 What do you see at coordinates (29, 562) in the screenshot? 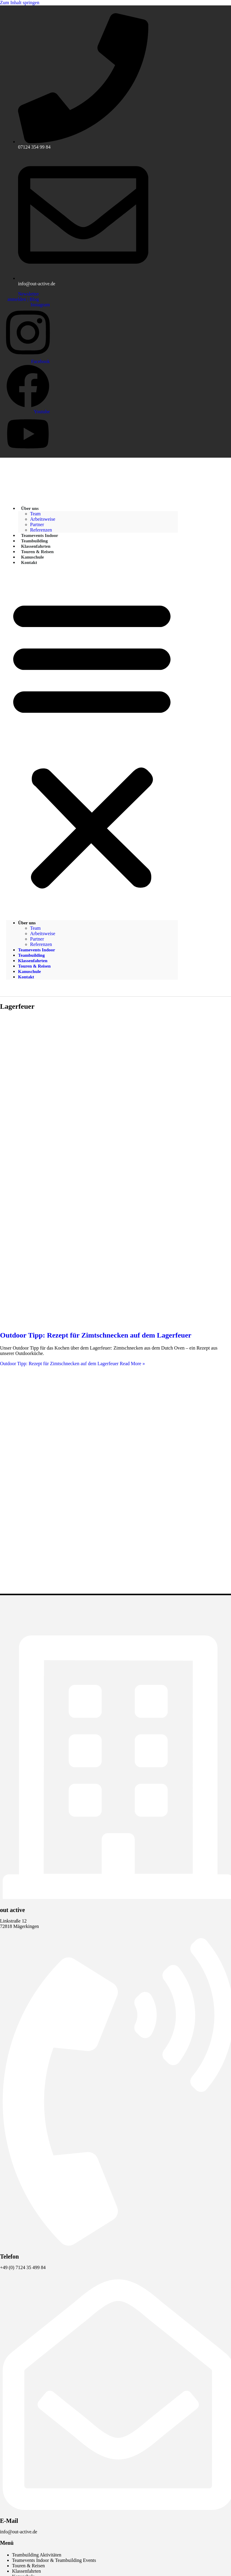
I see `Kontakt` at bounding box center [29, 562].